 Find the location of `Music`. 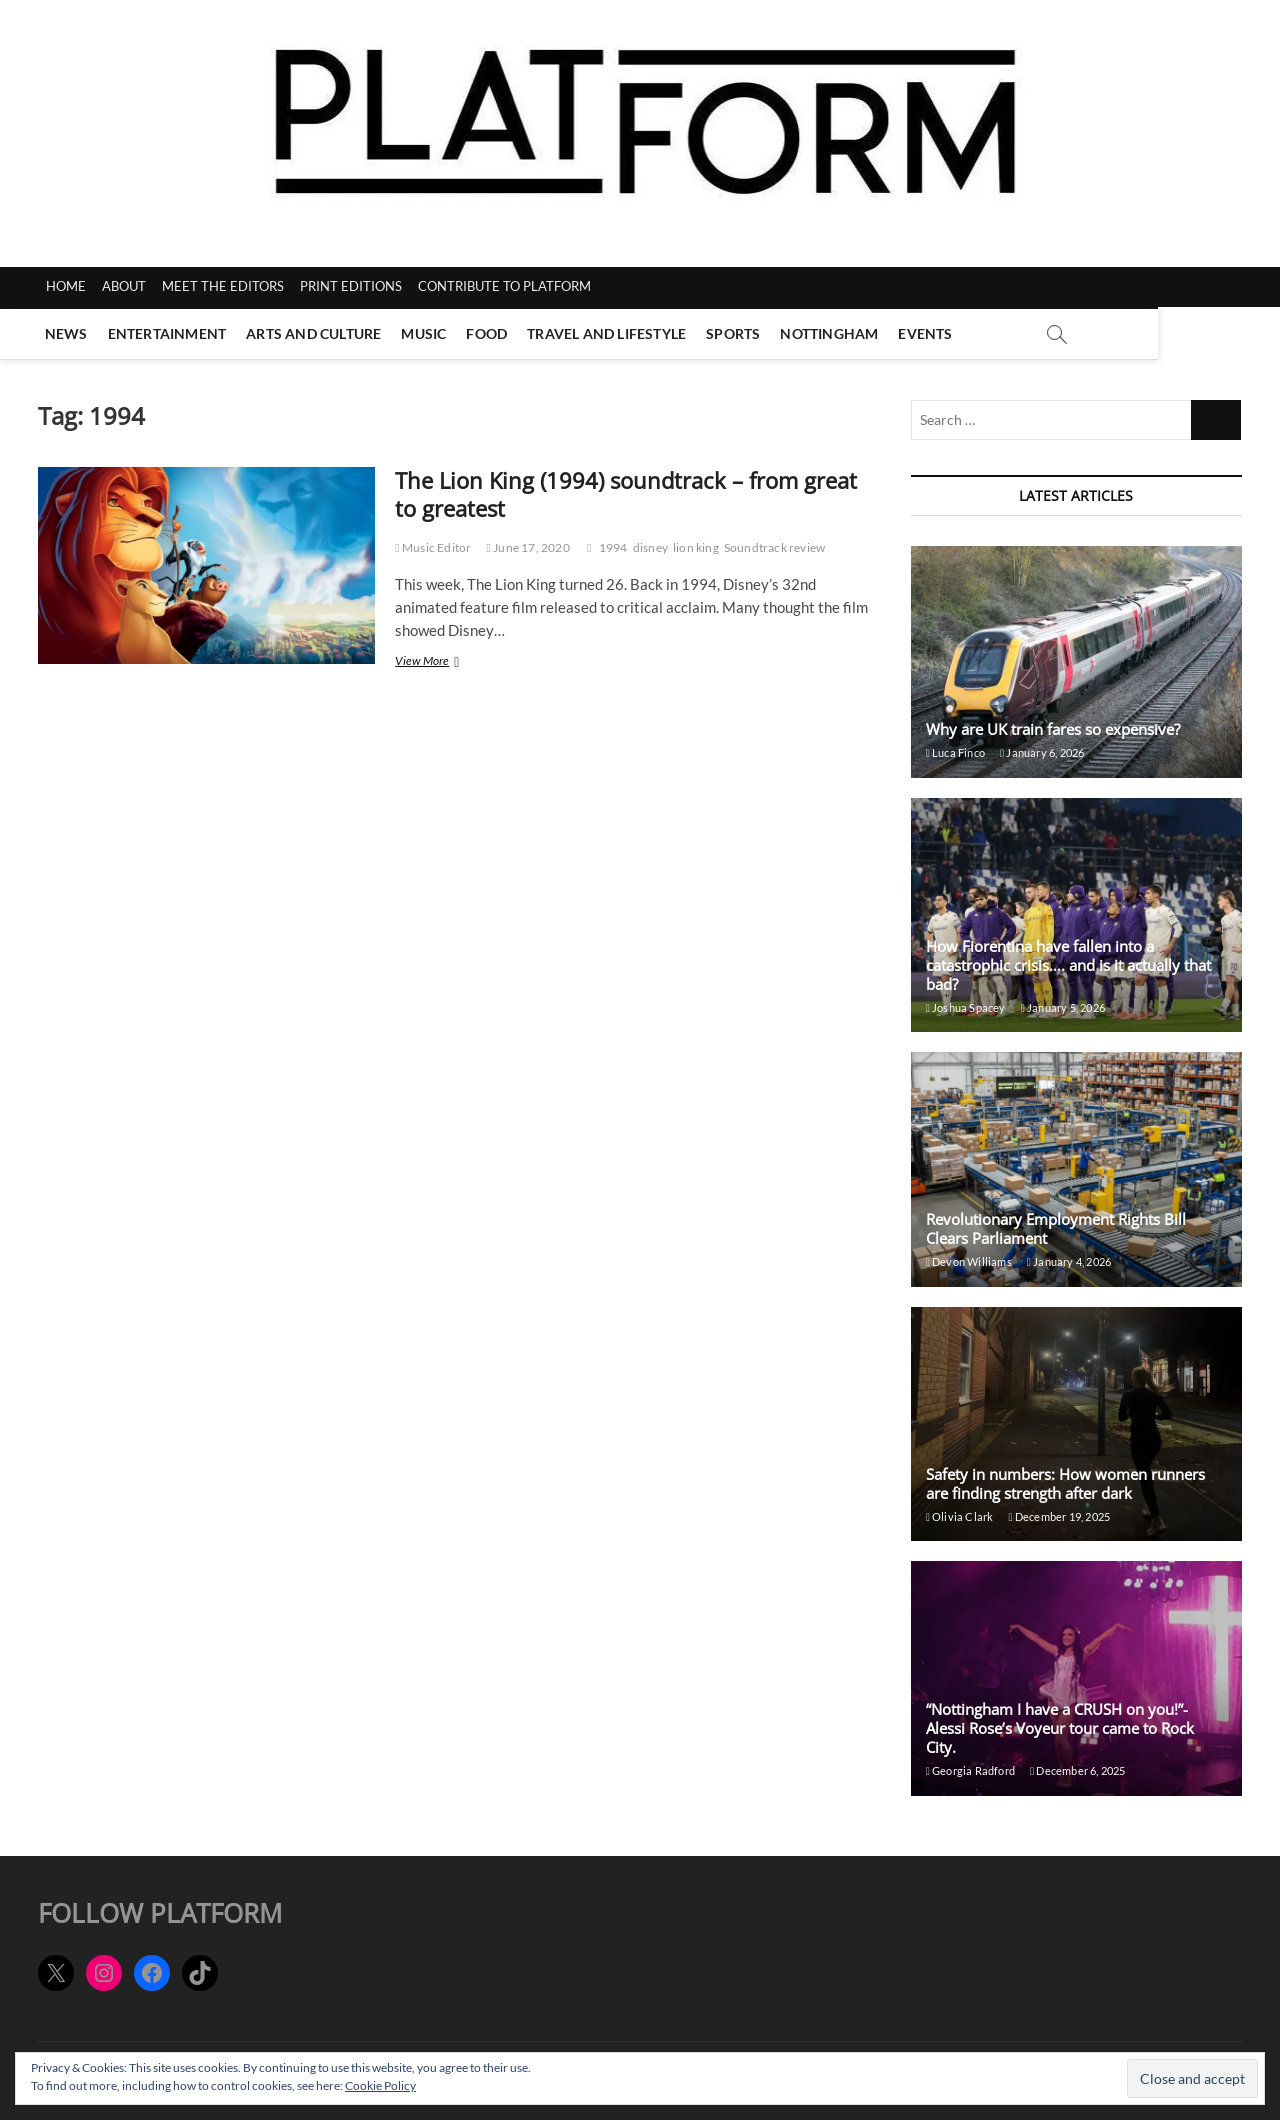

Music is located at coordinates (427, 333).